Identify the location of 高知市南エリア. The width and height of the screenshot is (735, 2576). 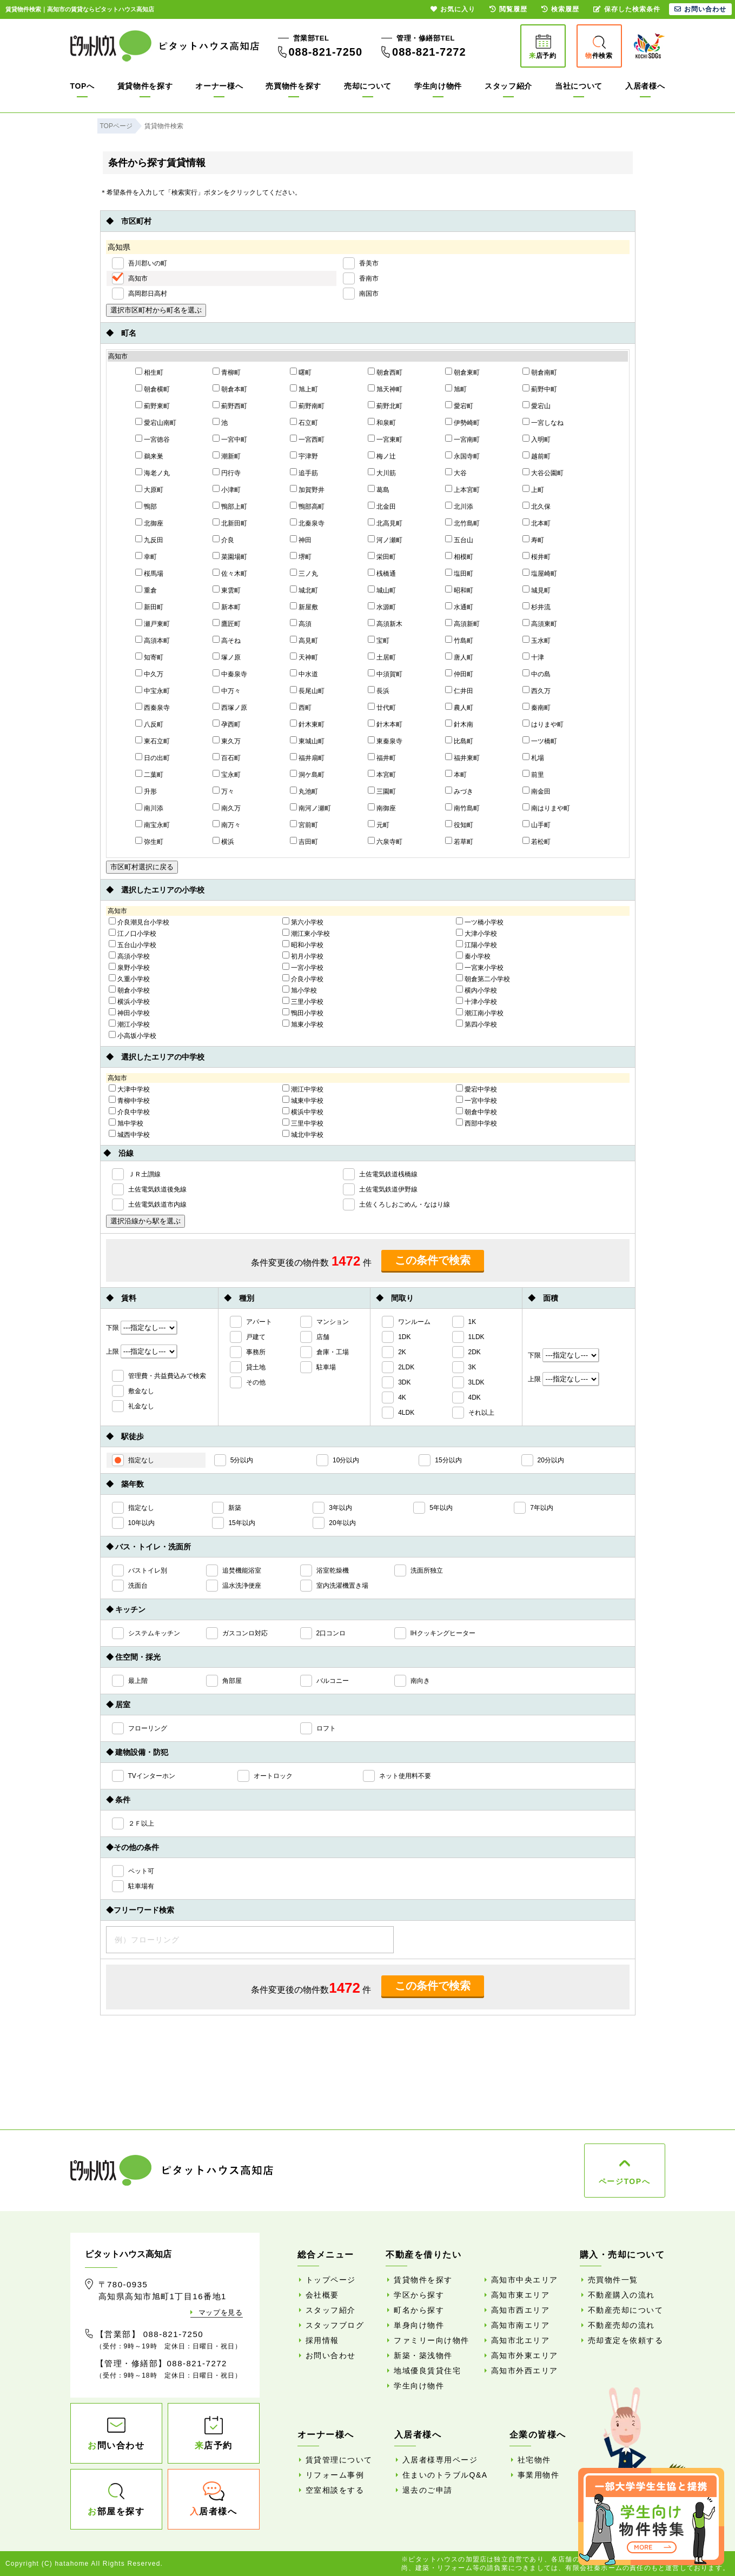
(520, 2325).